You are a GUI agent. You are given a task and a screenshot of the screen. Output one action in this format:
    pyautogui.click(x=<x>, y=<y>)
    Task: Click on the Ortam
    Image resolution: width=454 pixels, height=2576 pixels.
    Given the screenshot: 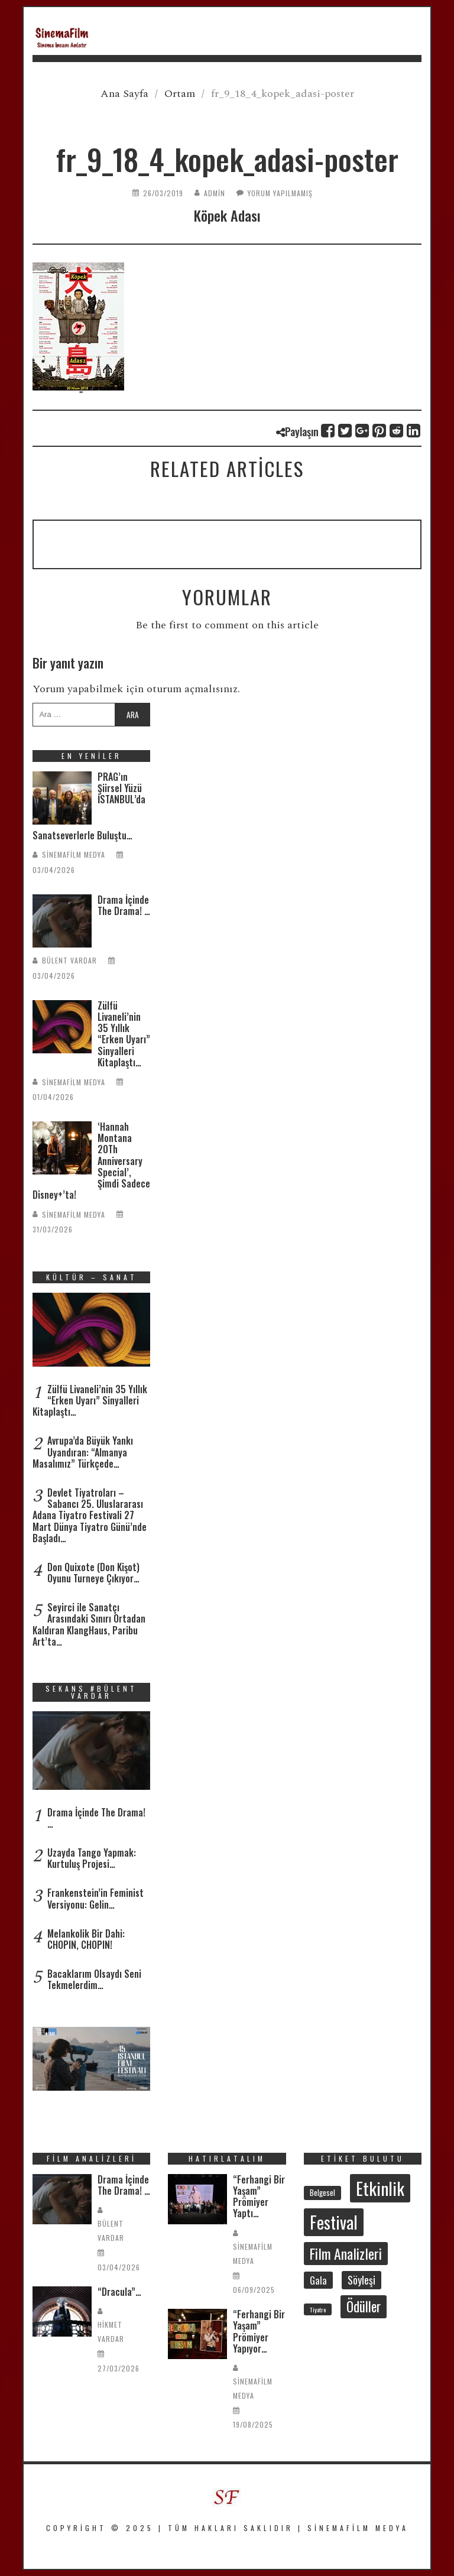 What is the action you would take?
    pyautogui.click(x=179, y=94)
    